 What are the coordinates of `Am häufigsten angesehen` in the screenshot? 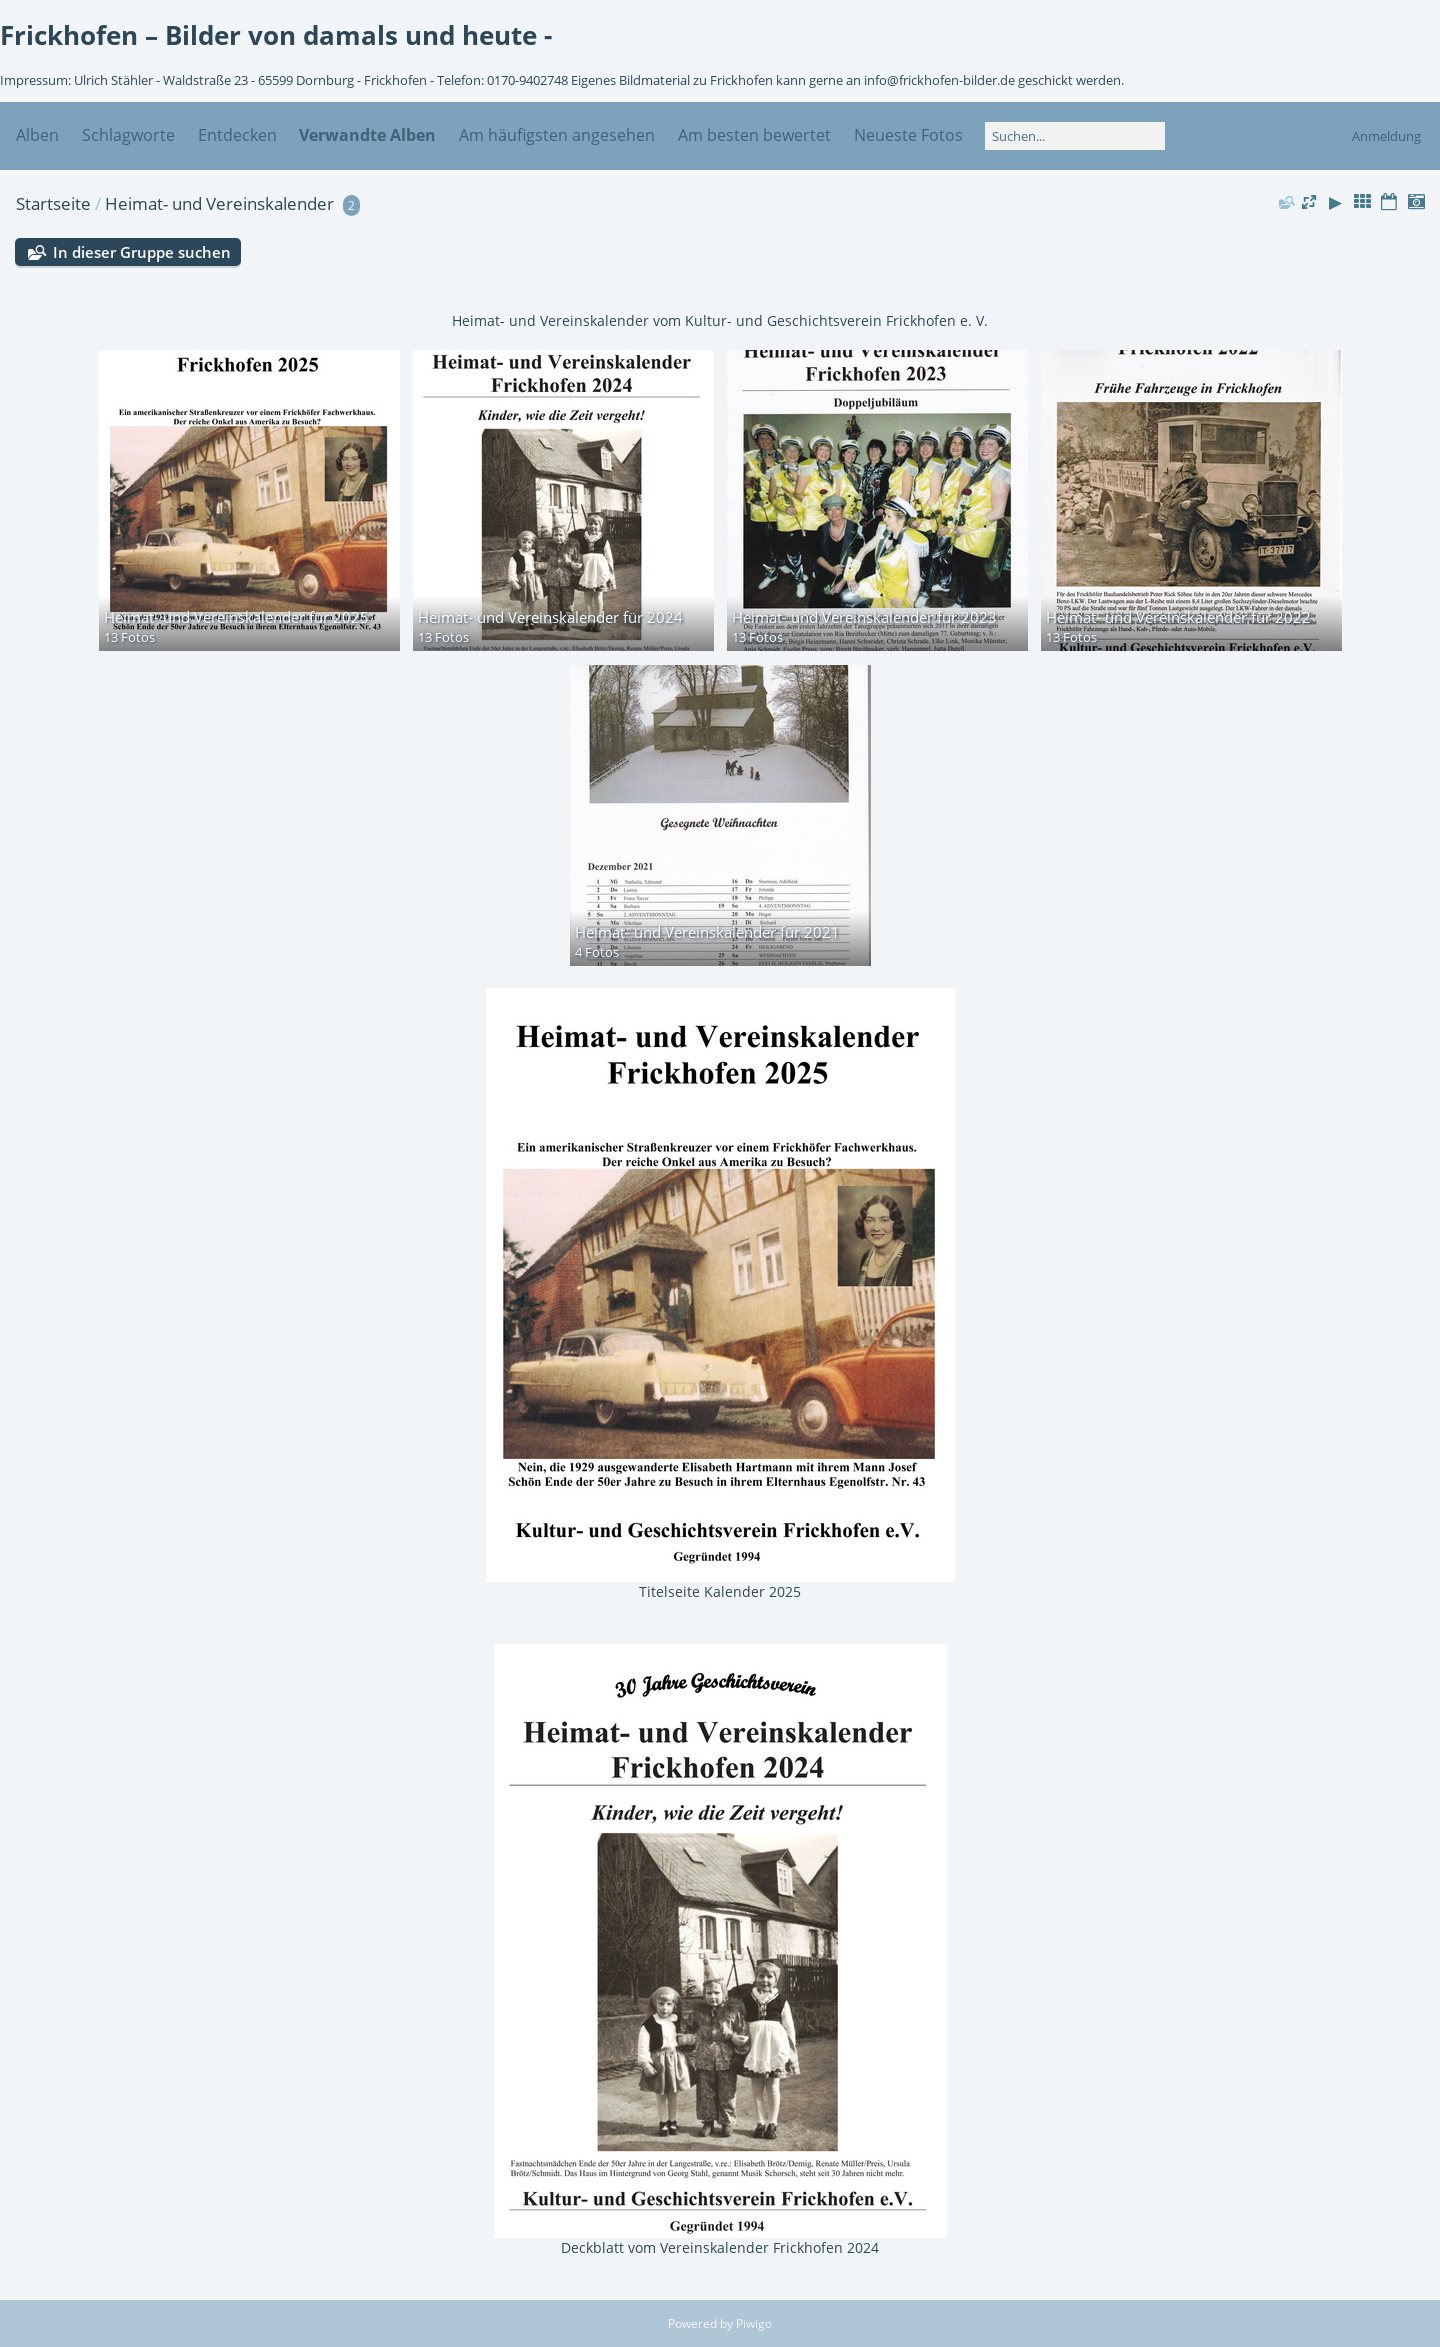 It's located at (557, 135).